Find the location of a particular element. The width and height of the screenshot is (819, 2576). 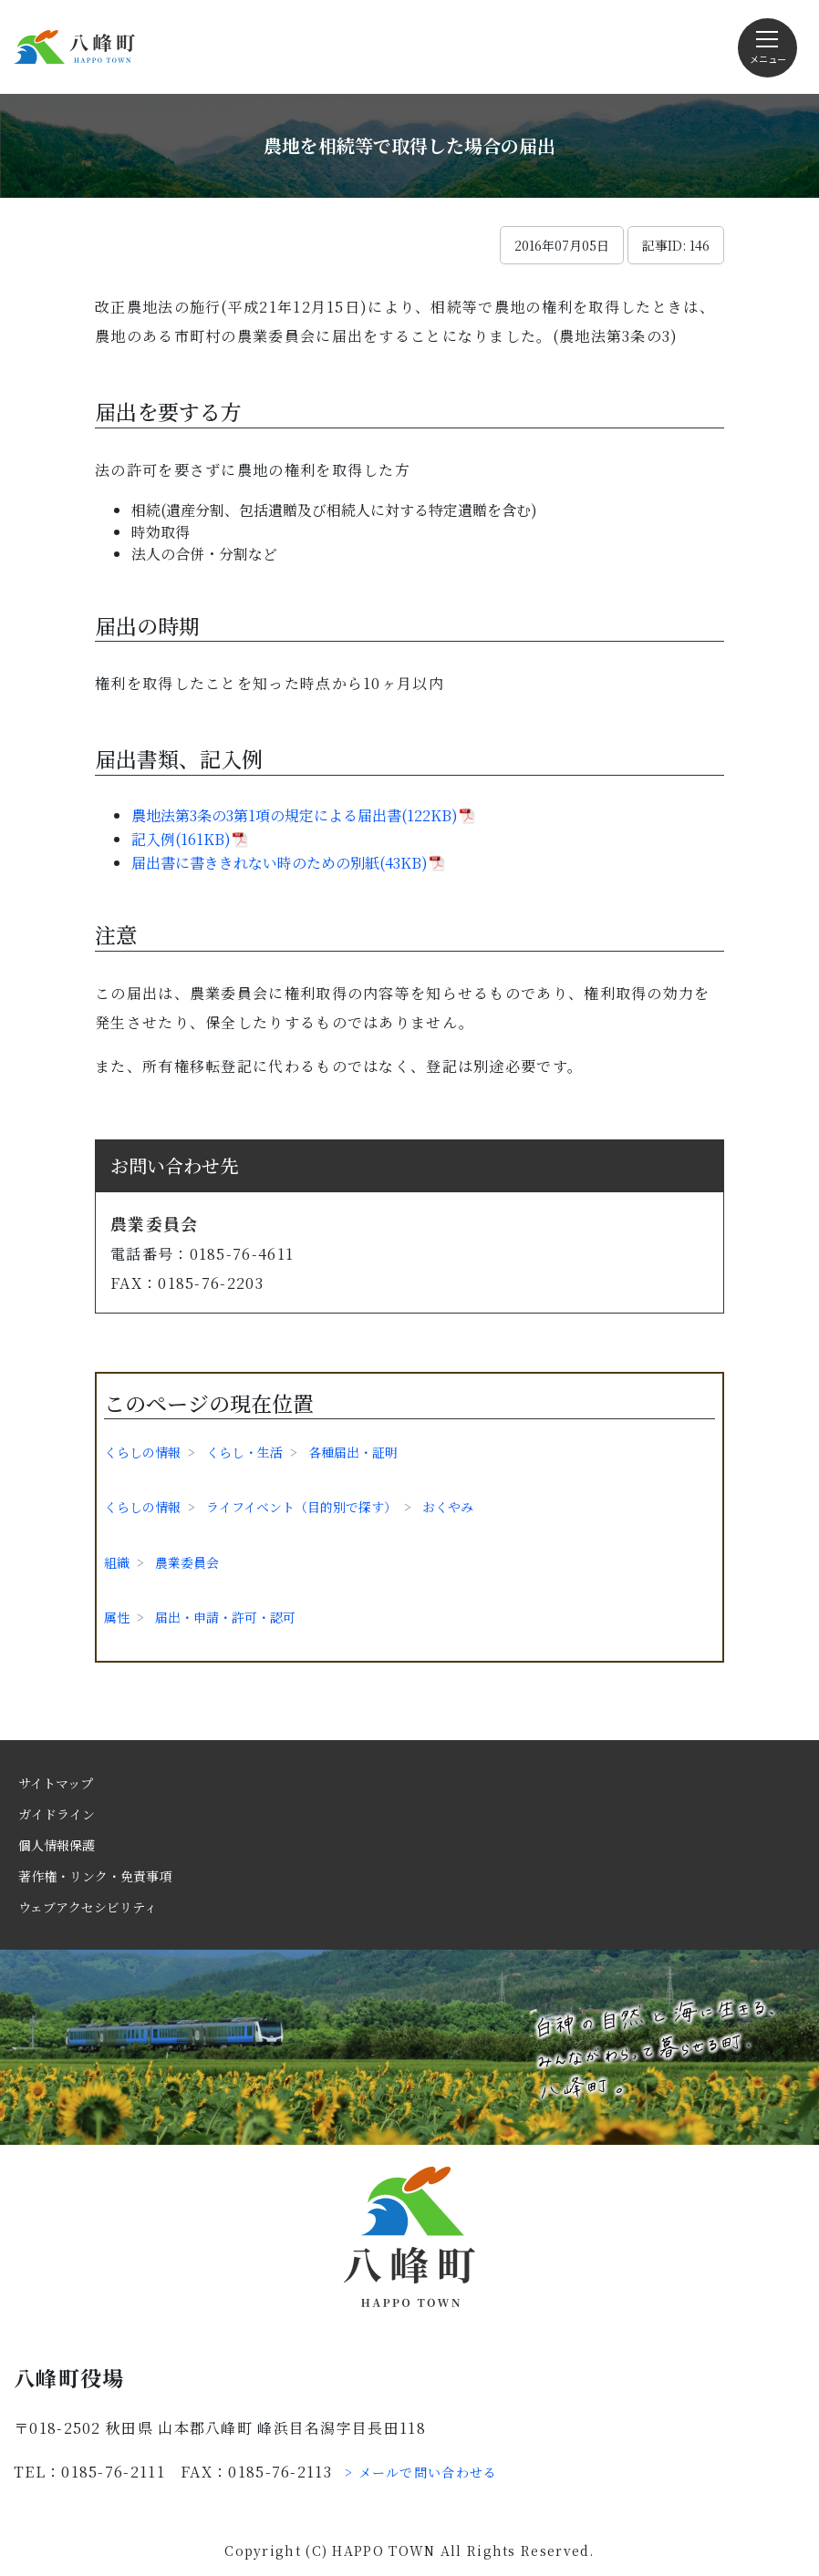

くらし・生活 is located at coordinates (244, 1452).